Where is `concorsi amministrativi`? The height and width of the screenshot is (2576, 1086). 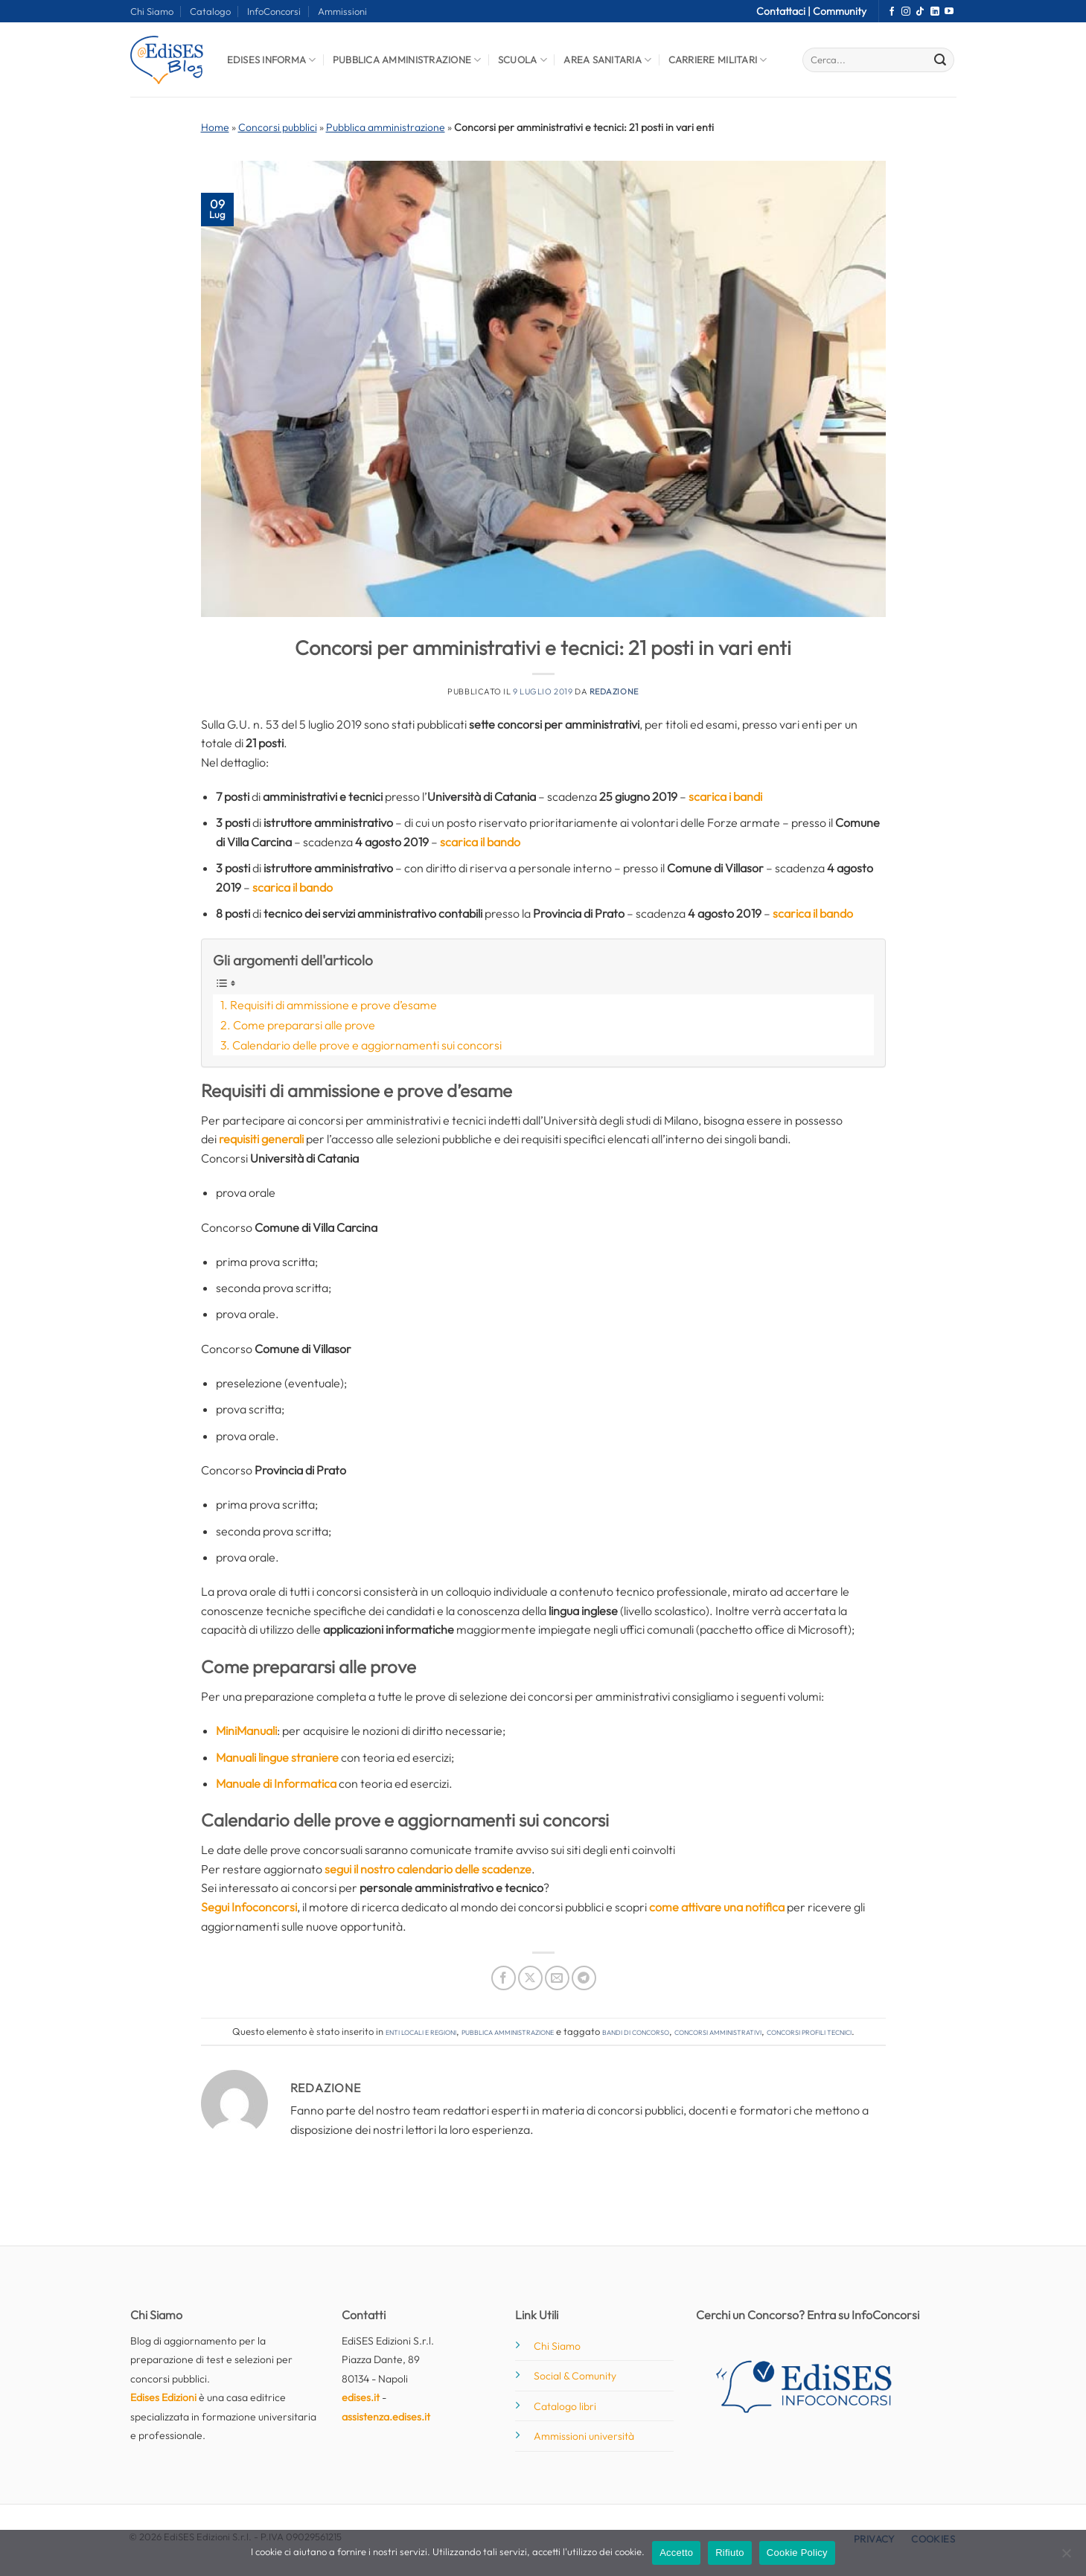
concorsi amministrativi is located at coordinates (717, 2031).